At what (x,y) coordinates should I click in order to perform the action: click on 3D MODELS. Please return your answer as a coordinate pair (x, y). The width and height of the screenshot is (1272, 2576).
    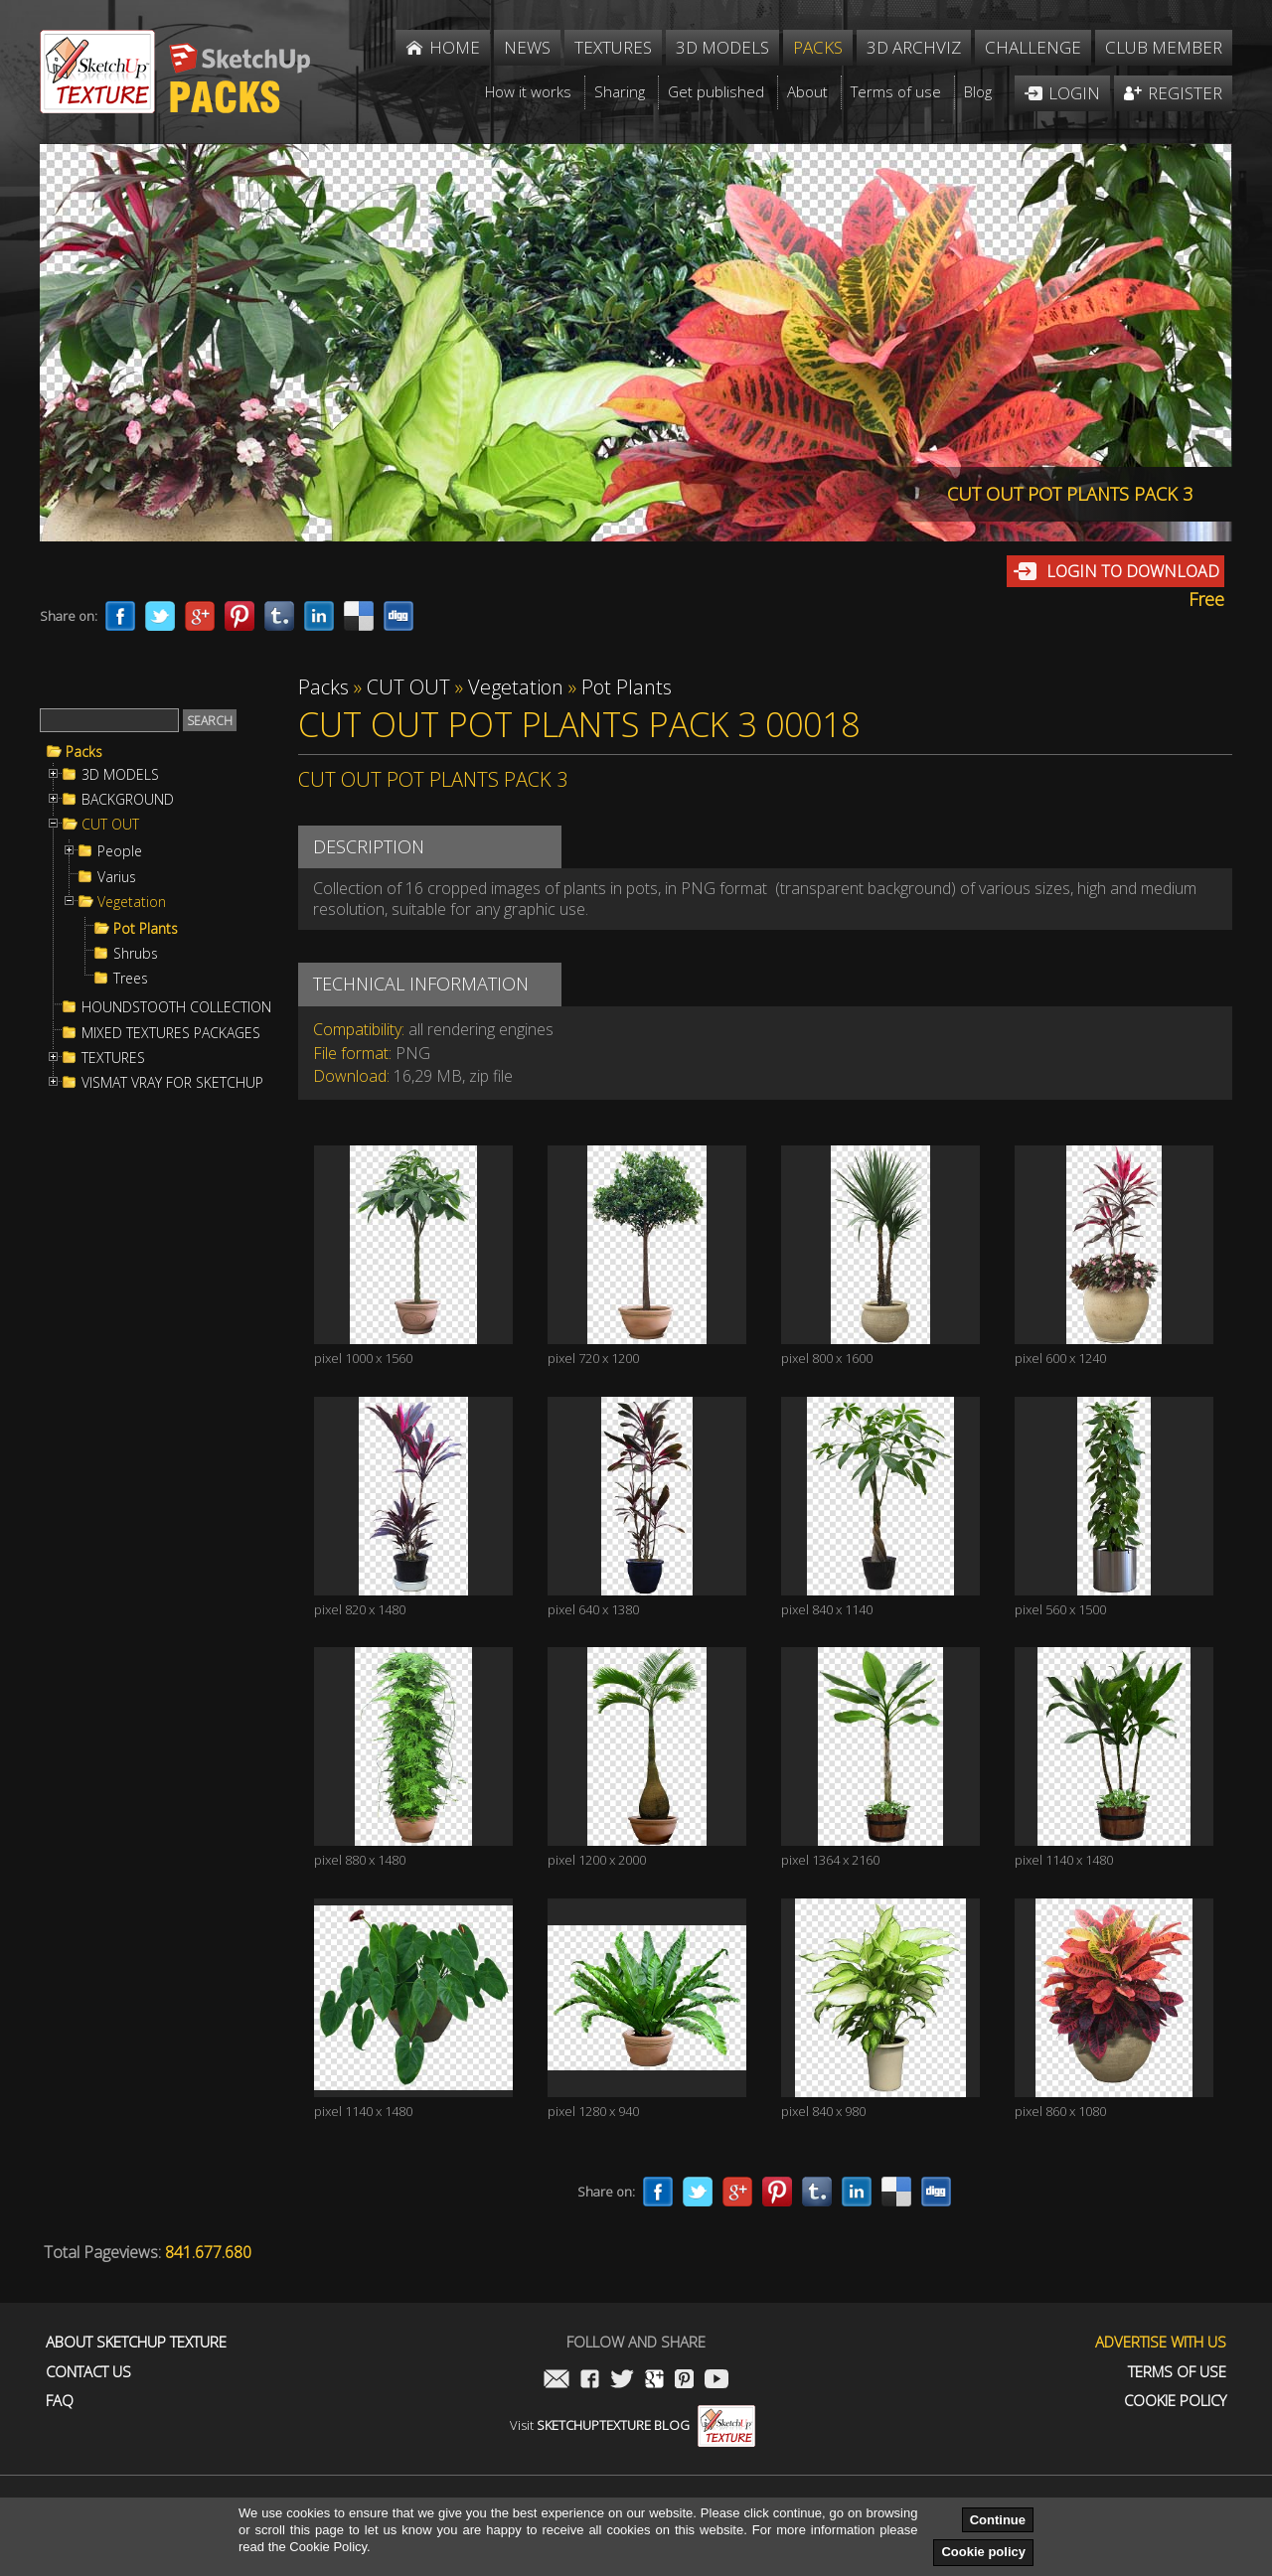
    Looking at the image, I should click on (120, 775).